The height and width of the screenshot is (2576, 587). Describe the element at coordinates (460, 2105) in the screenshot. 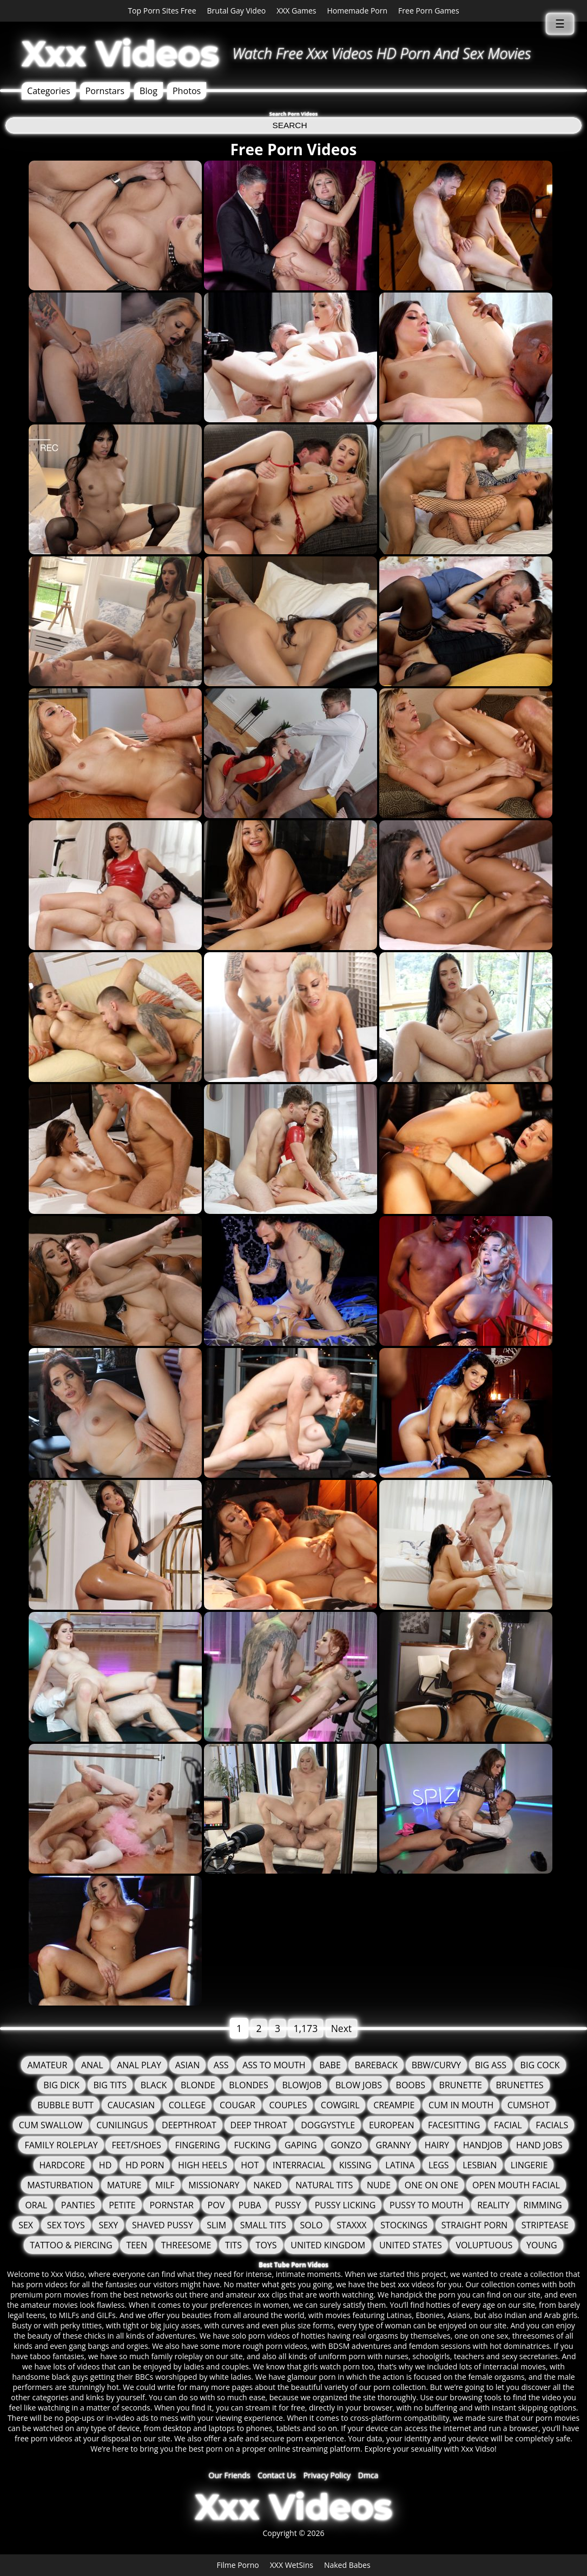

I see `Cum in mouth` at that location.